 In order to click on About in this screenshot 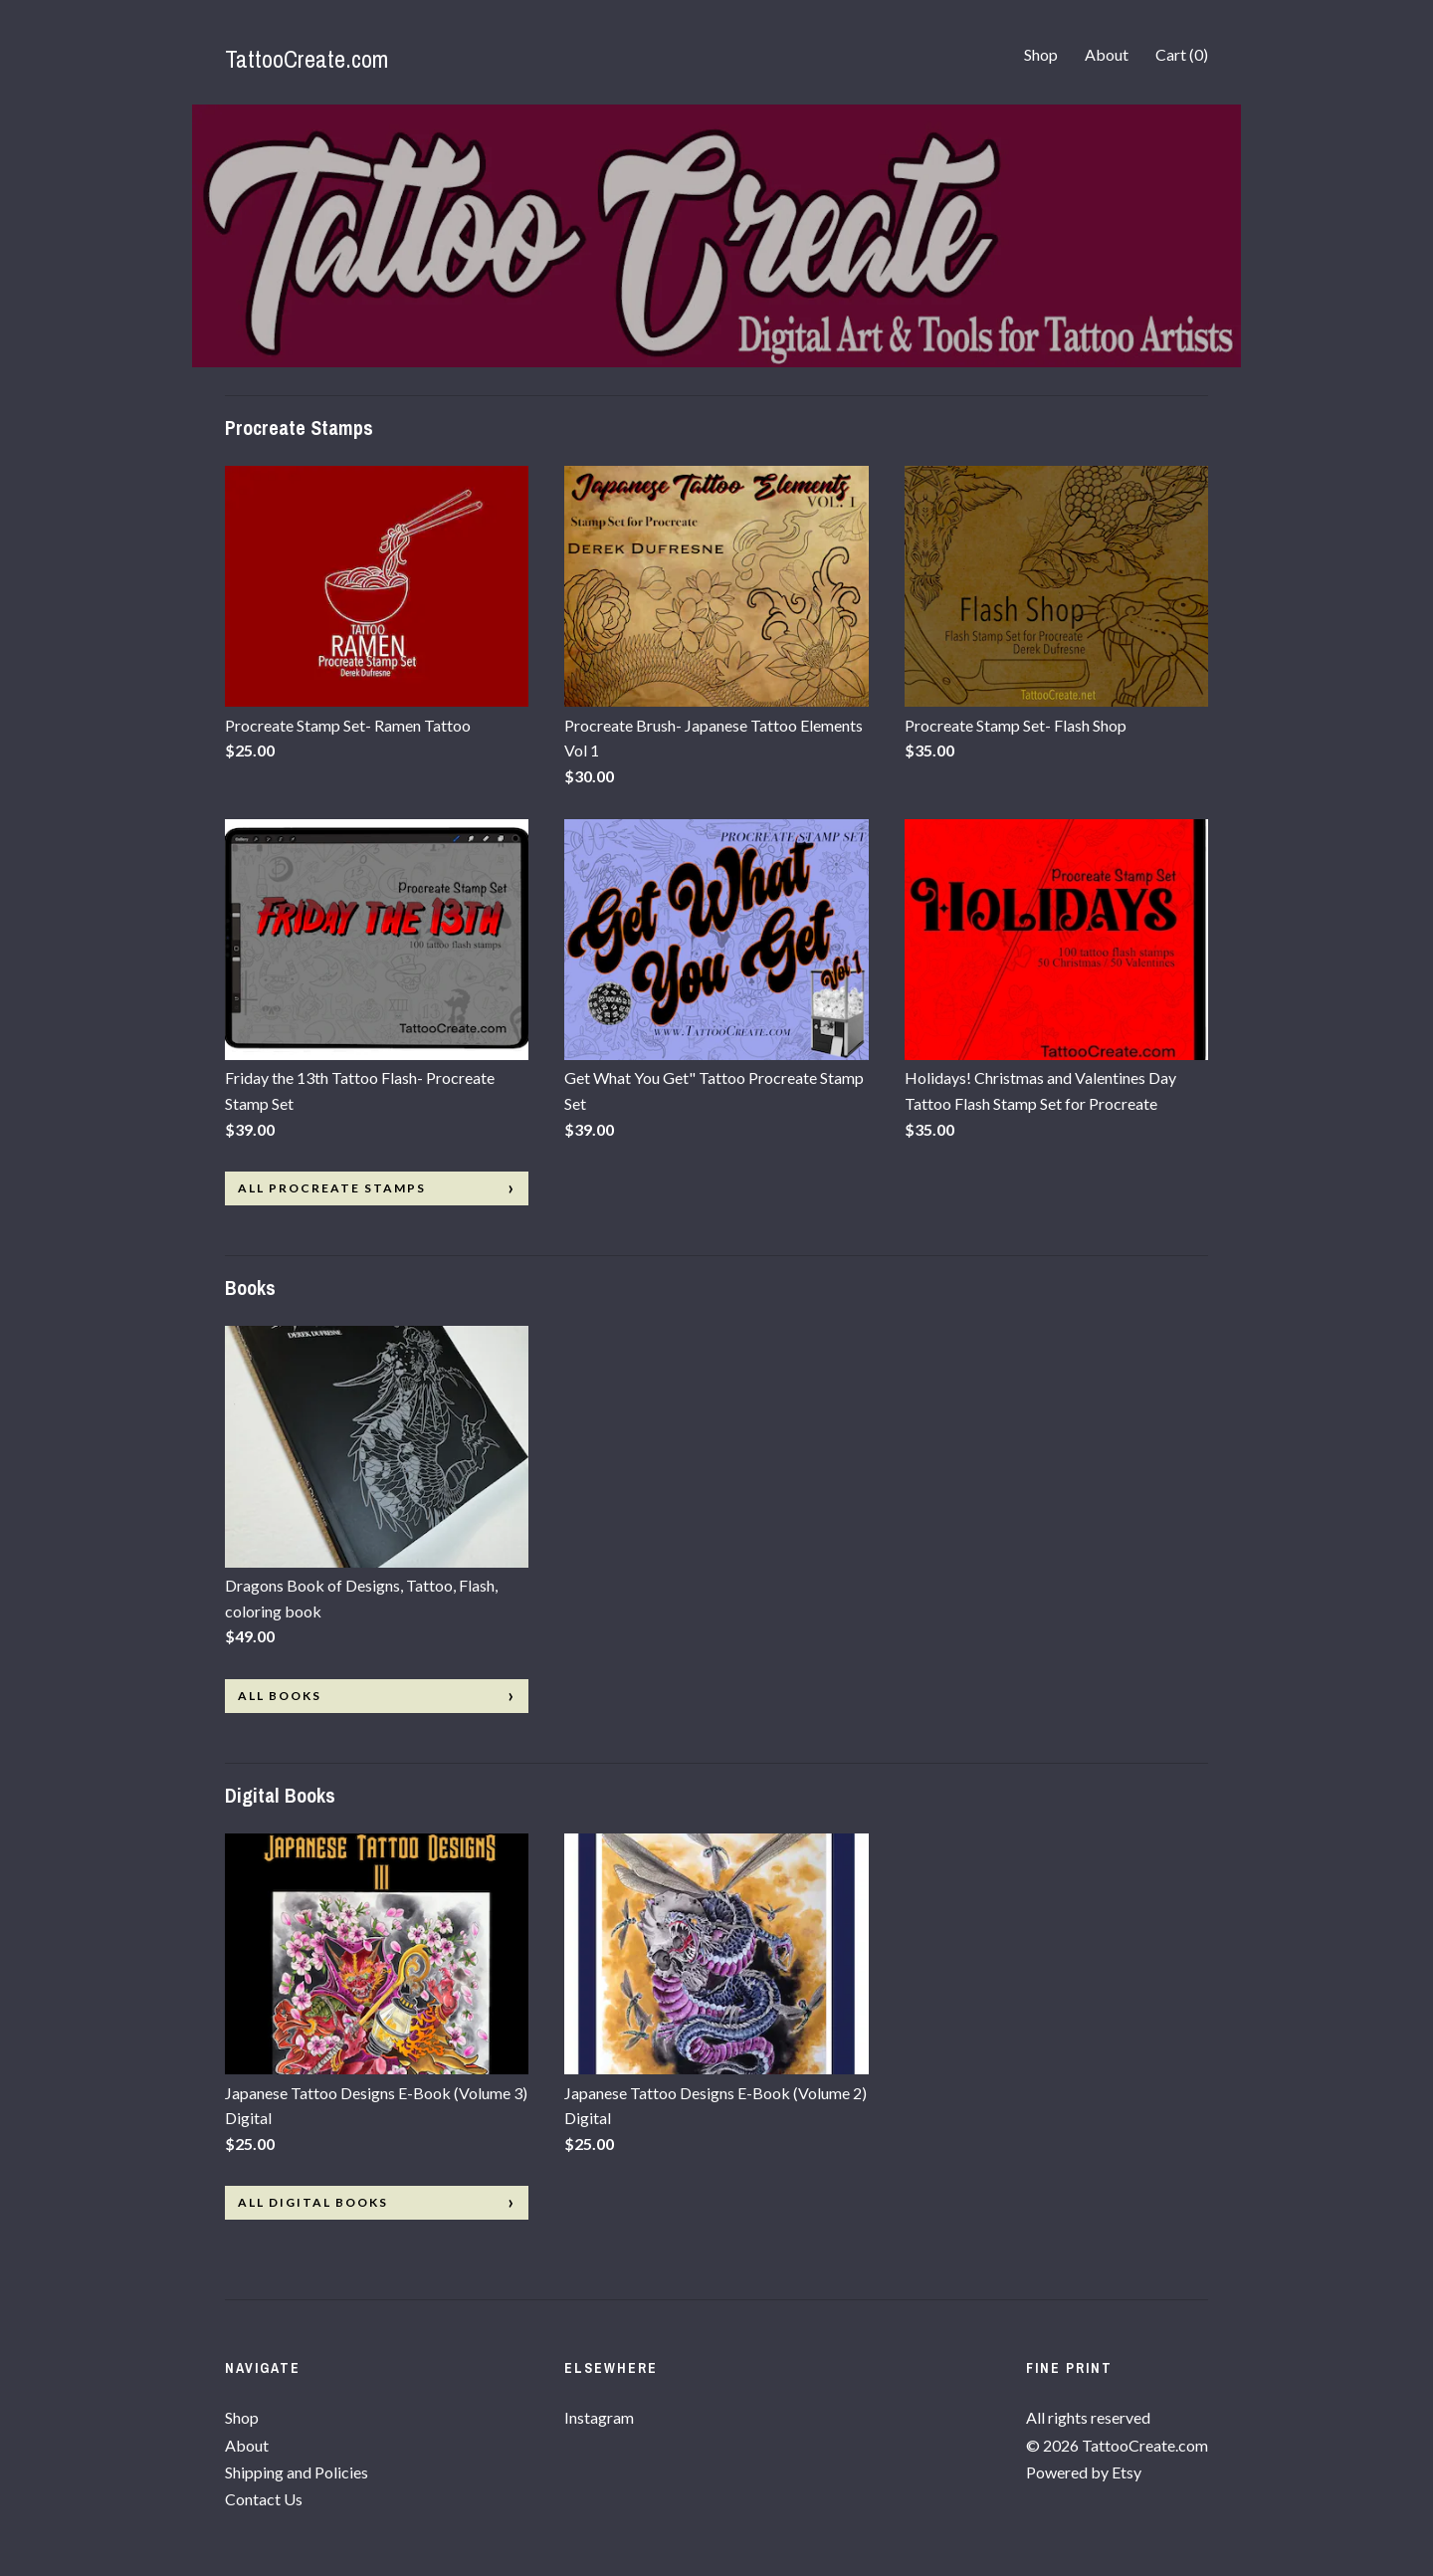, I will do `click(1106, 54)`.